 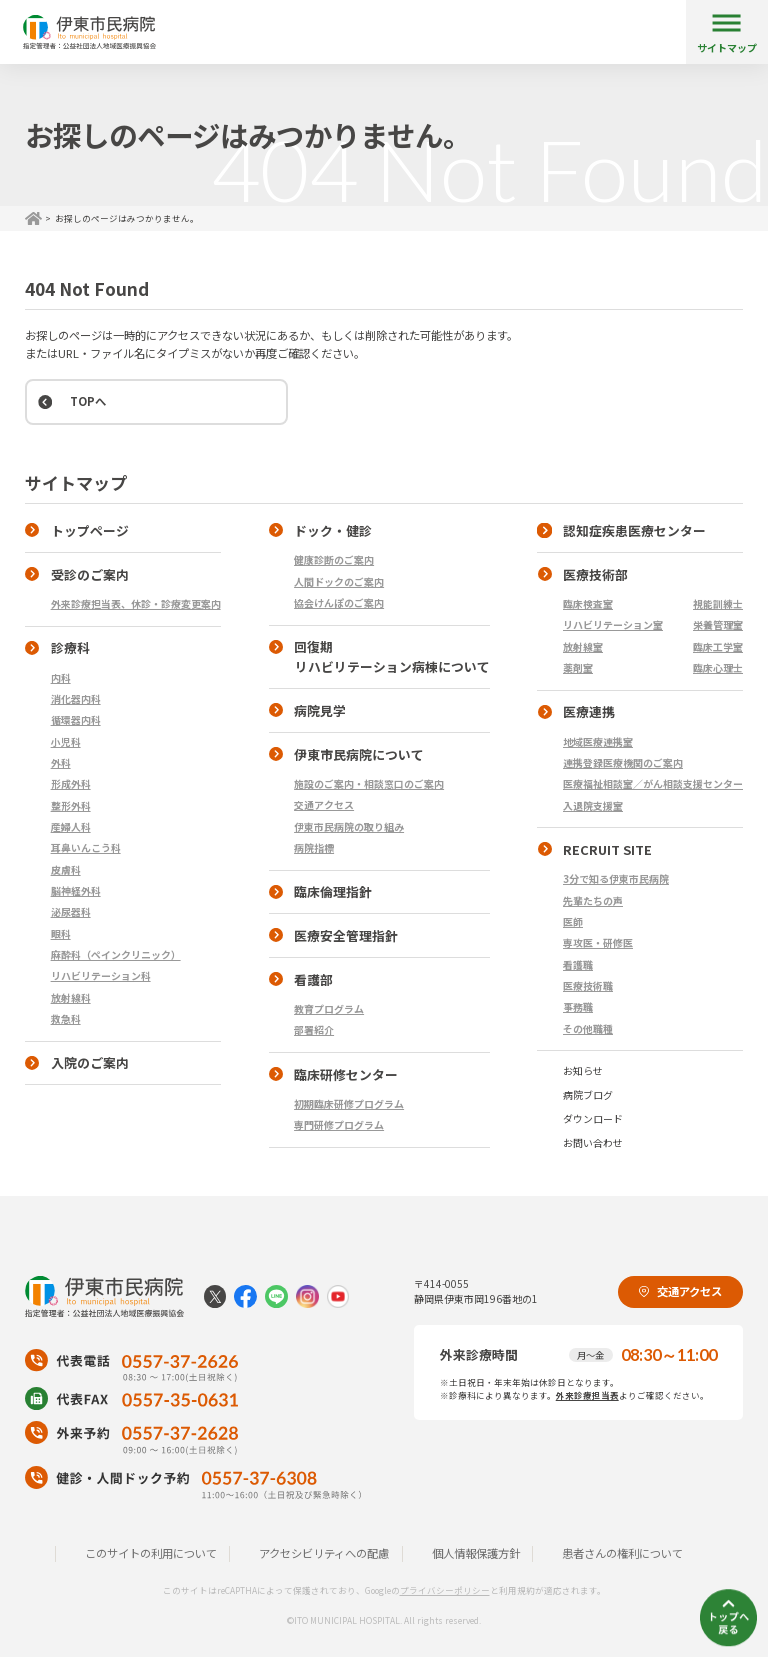 I want to click on 地域医療連携室, so click(x=598, y=741).